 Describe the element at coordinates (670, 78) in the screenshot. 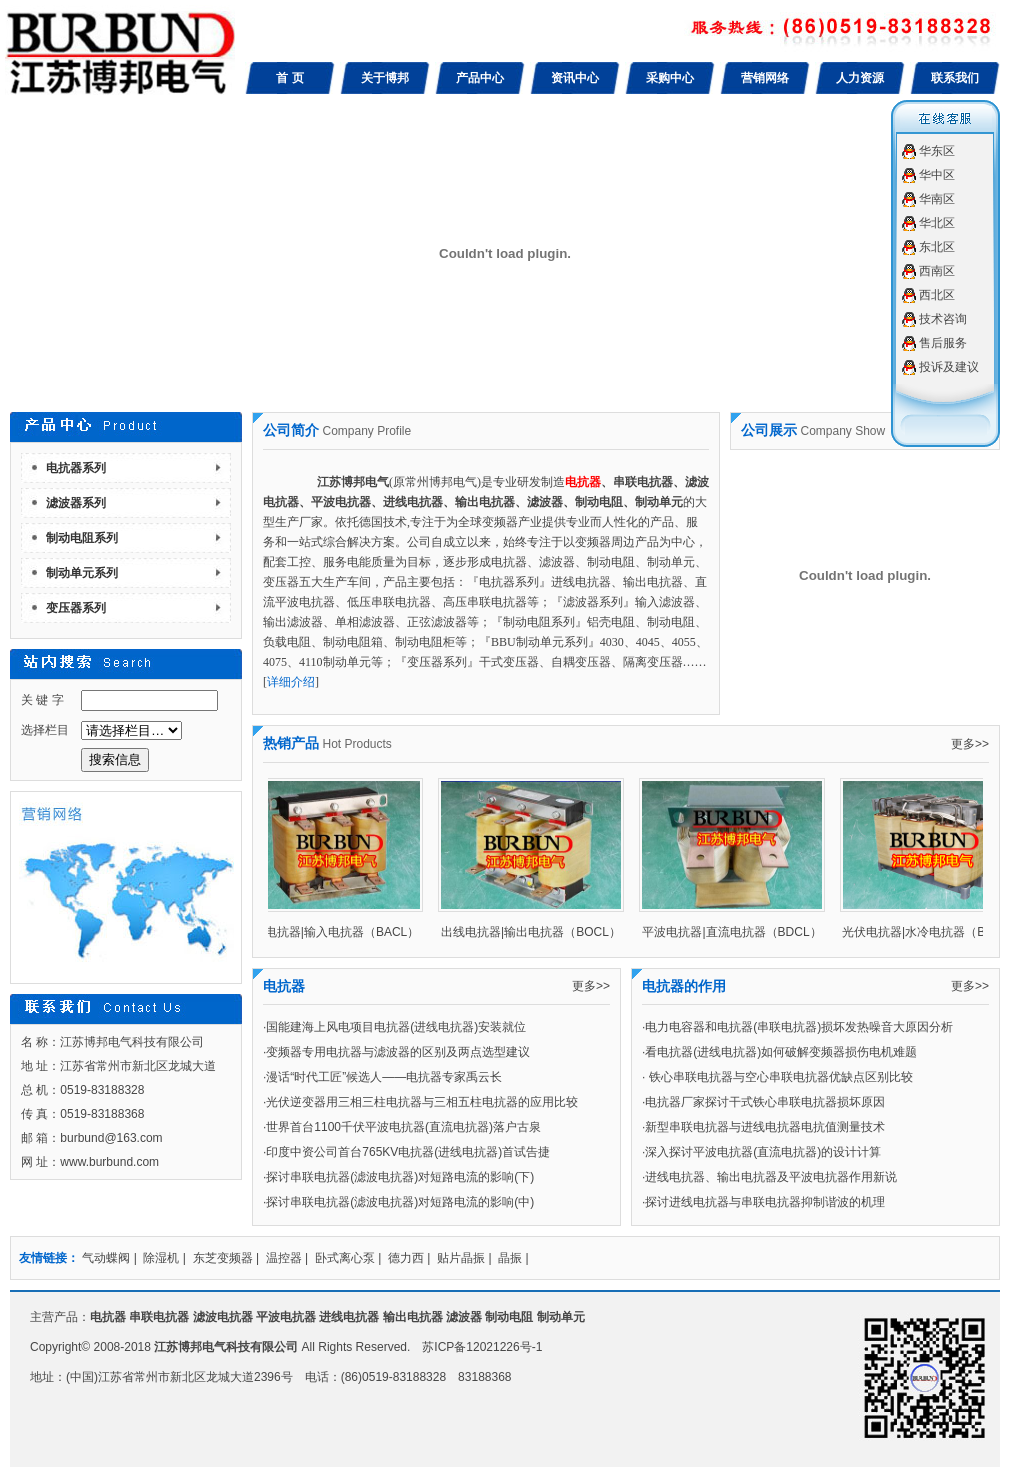

I see `采购中心` at that location.